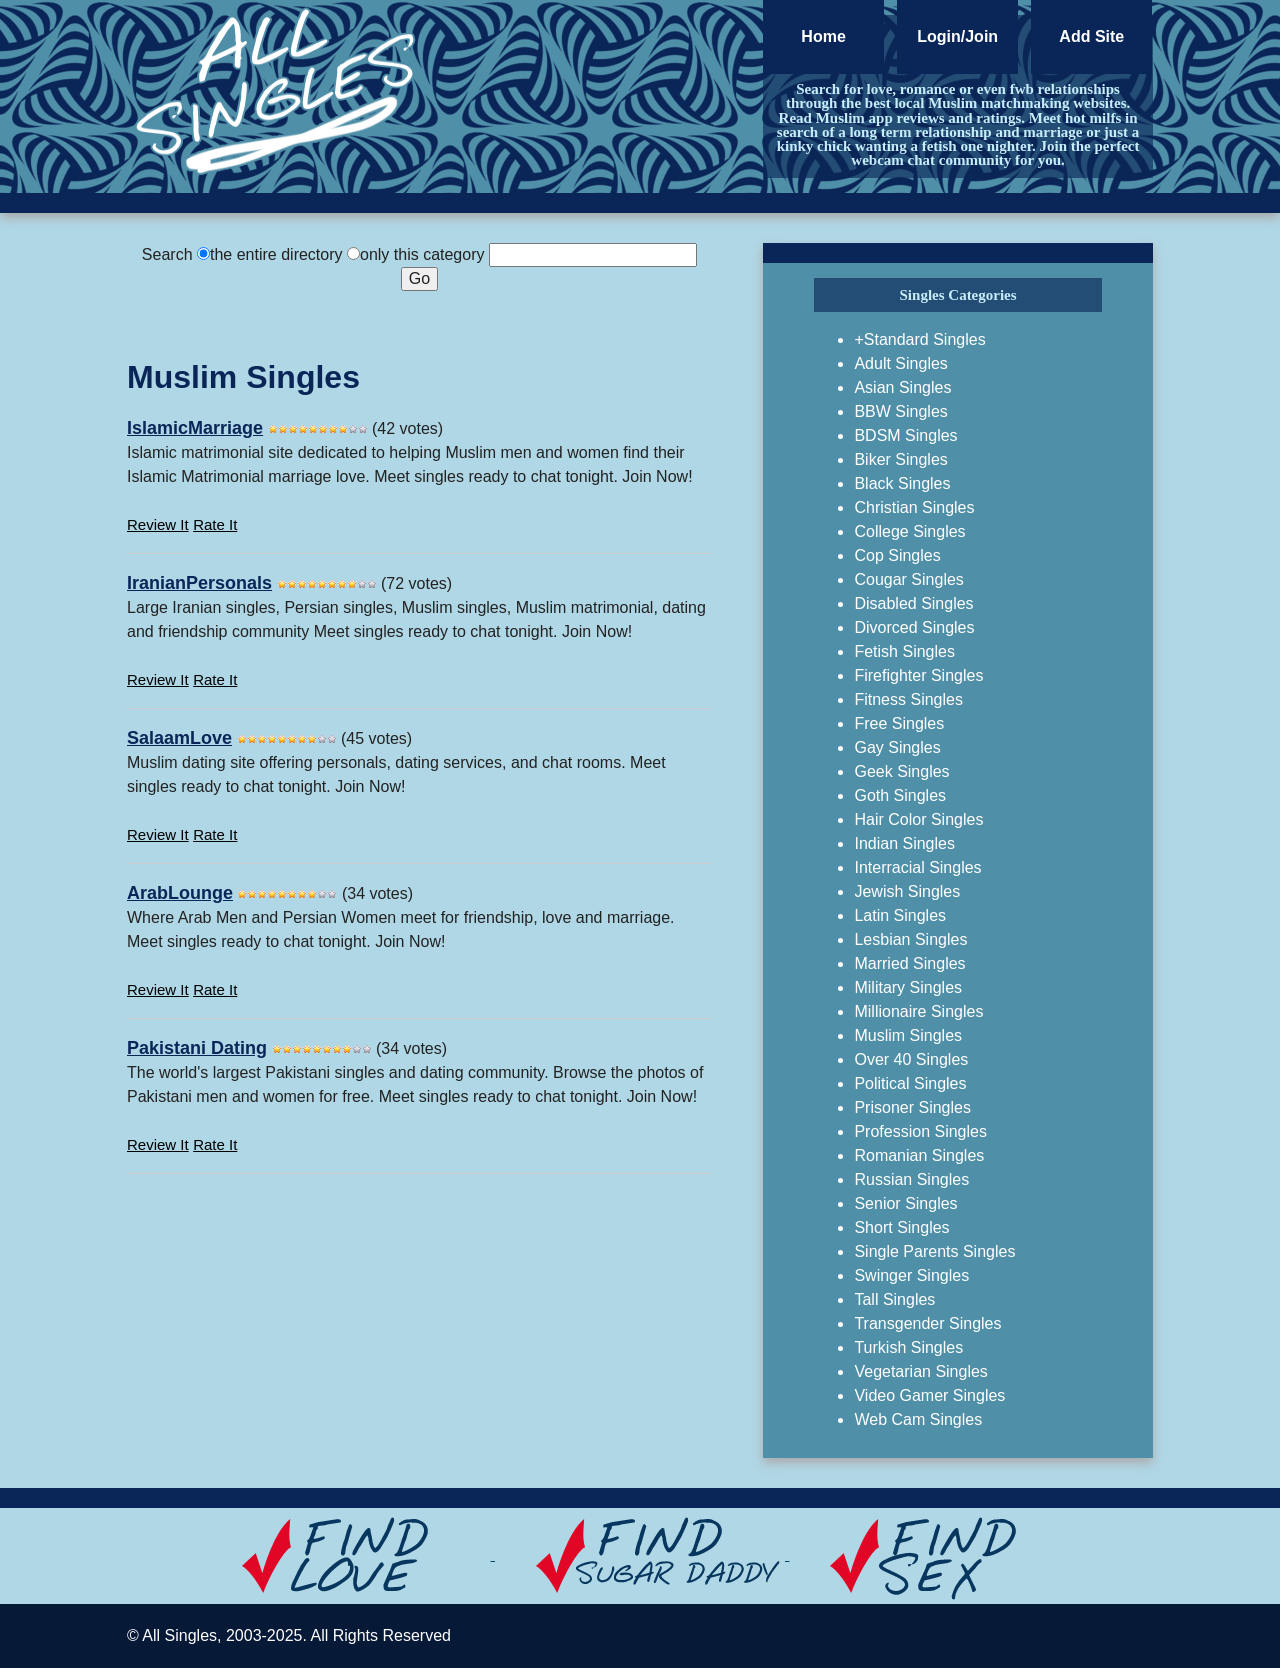  What do you see at coordinates (911, 1059) in the screenshot?
I see `Over 40 Singles` at bounding box center [911, 1059].